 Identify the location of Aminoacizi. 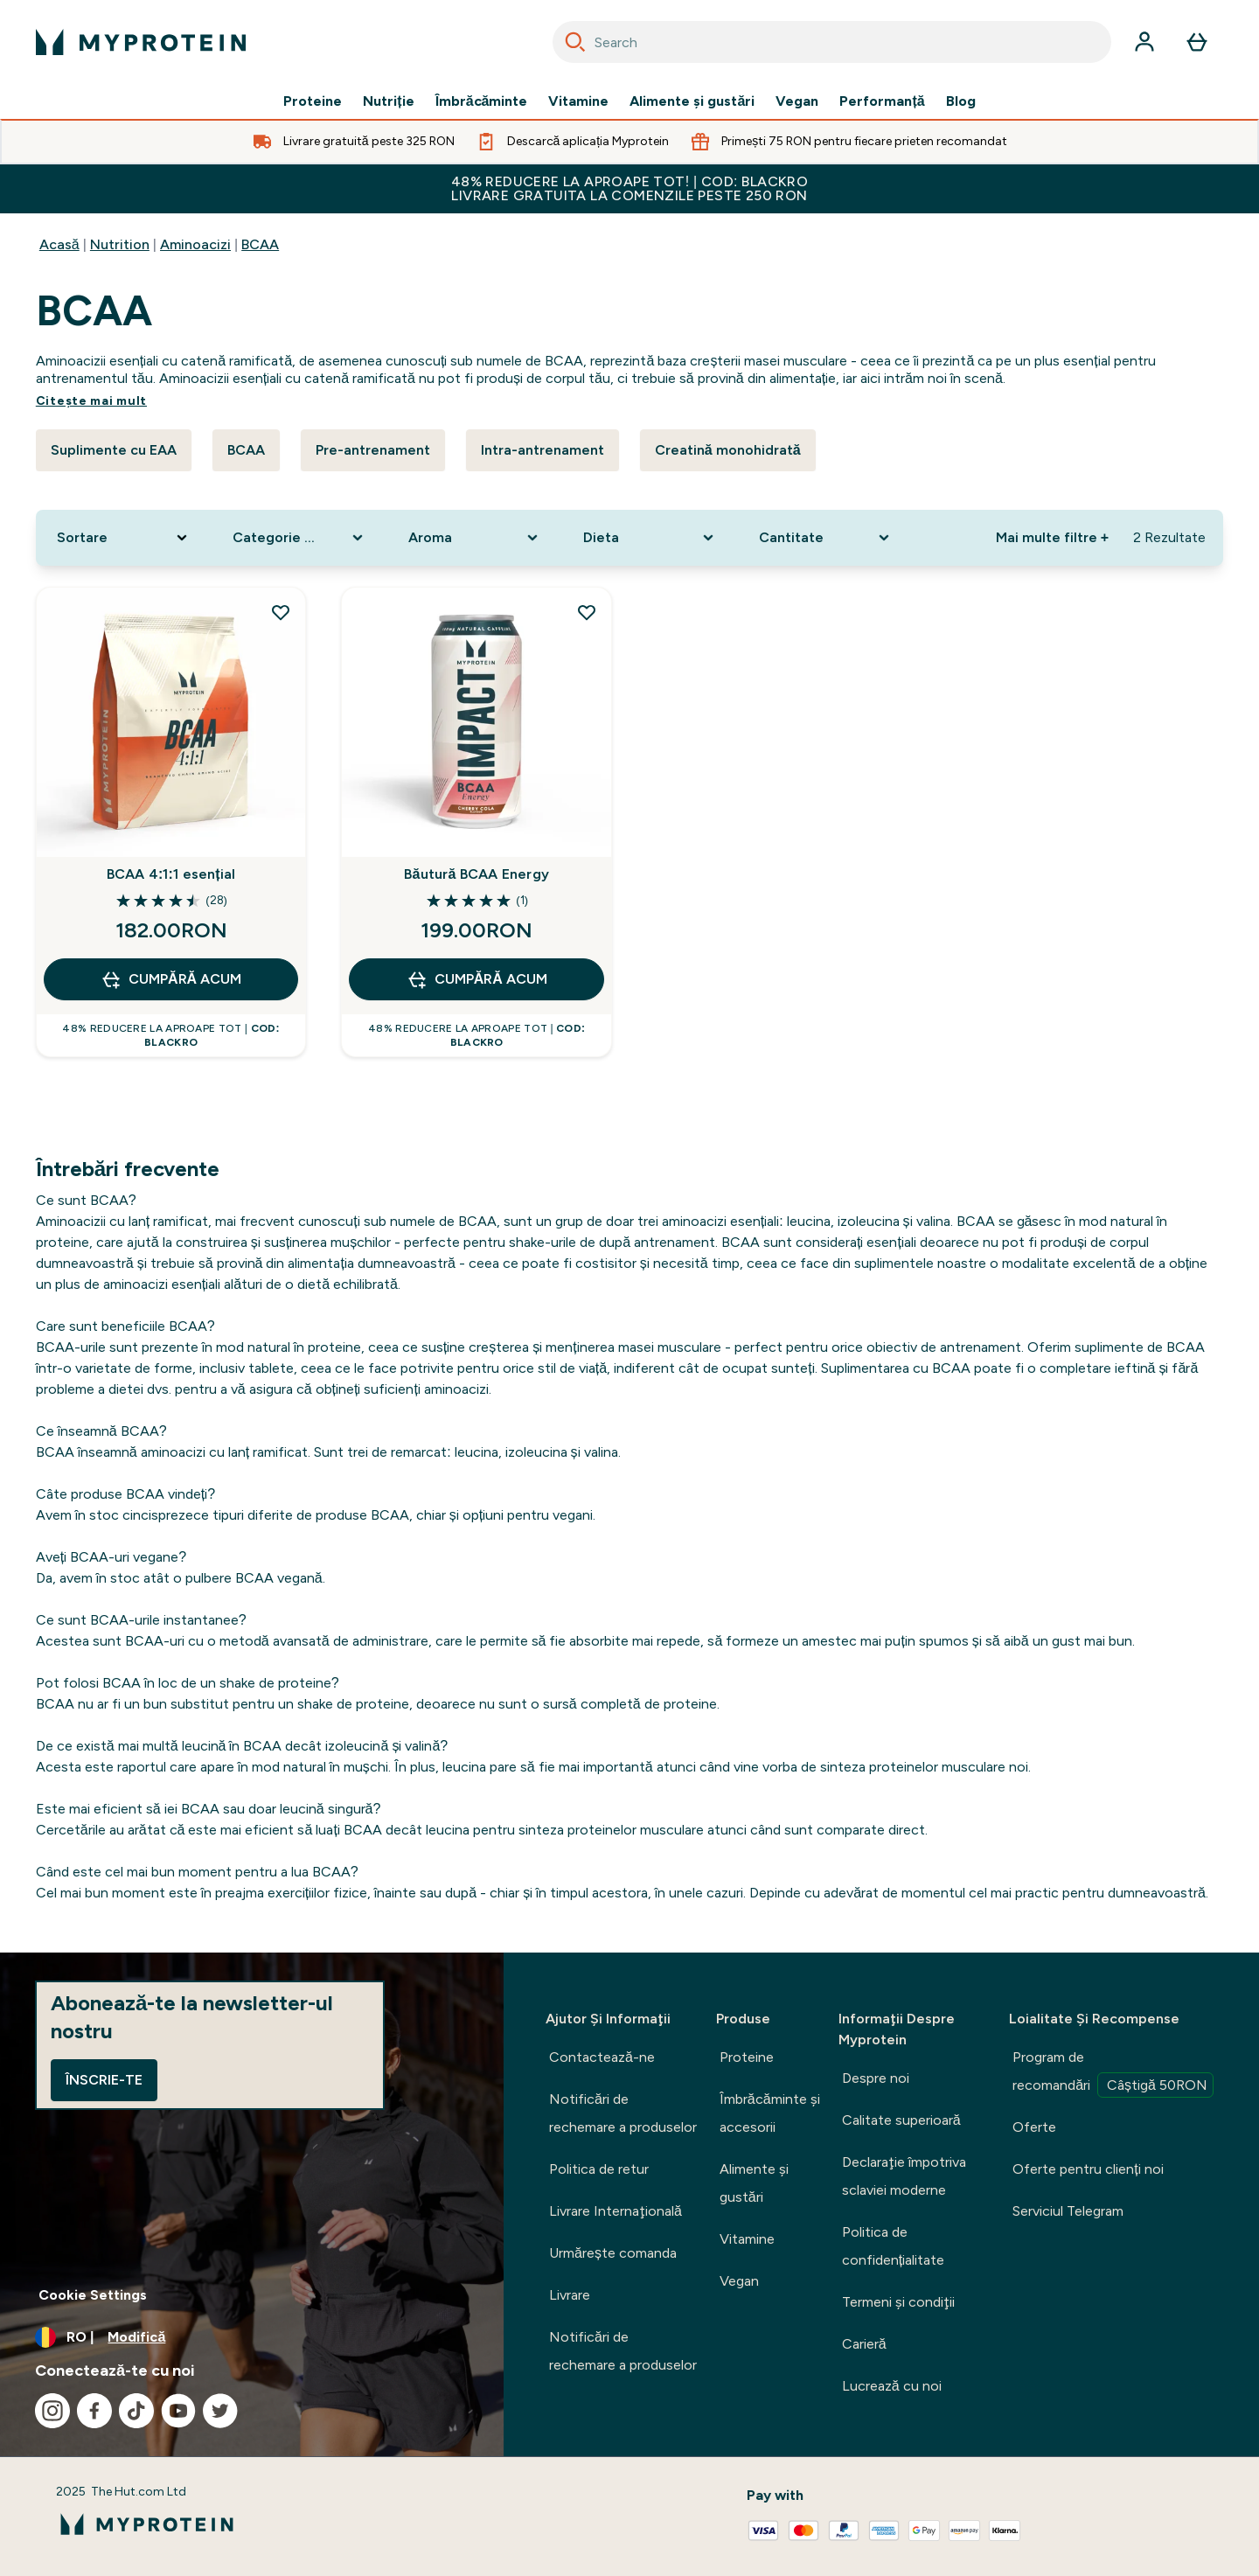
(195, 244).